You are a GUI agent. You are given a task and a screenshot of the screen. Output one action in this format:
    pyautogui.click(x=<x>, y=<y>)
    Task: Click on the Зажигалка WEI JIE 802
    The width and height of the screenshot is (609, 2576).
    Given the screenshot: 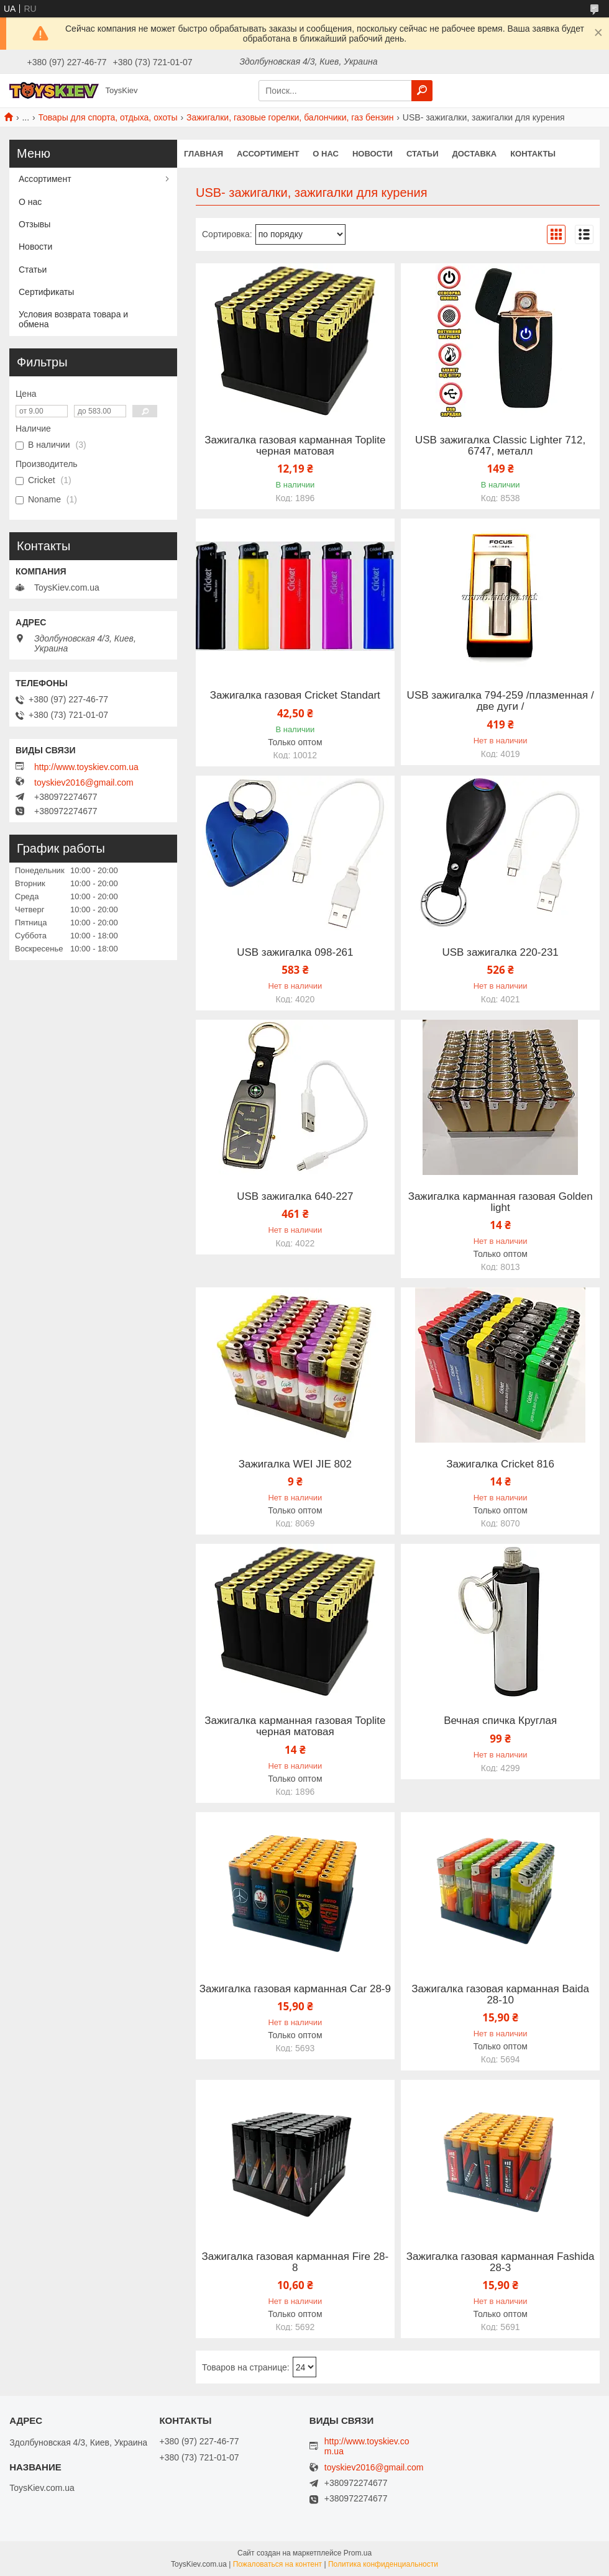 What is the action you would take?
    pyautogui.click(x=295, y=1464)
    